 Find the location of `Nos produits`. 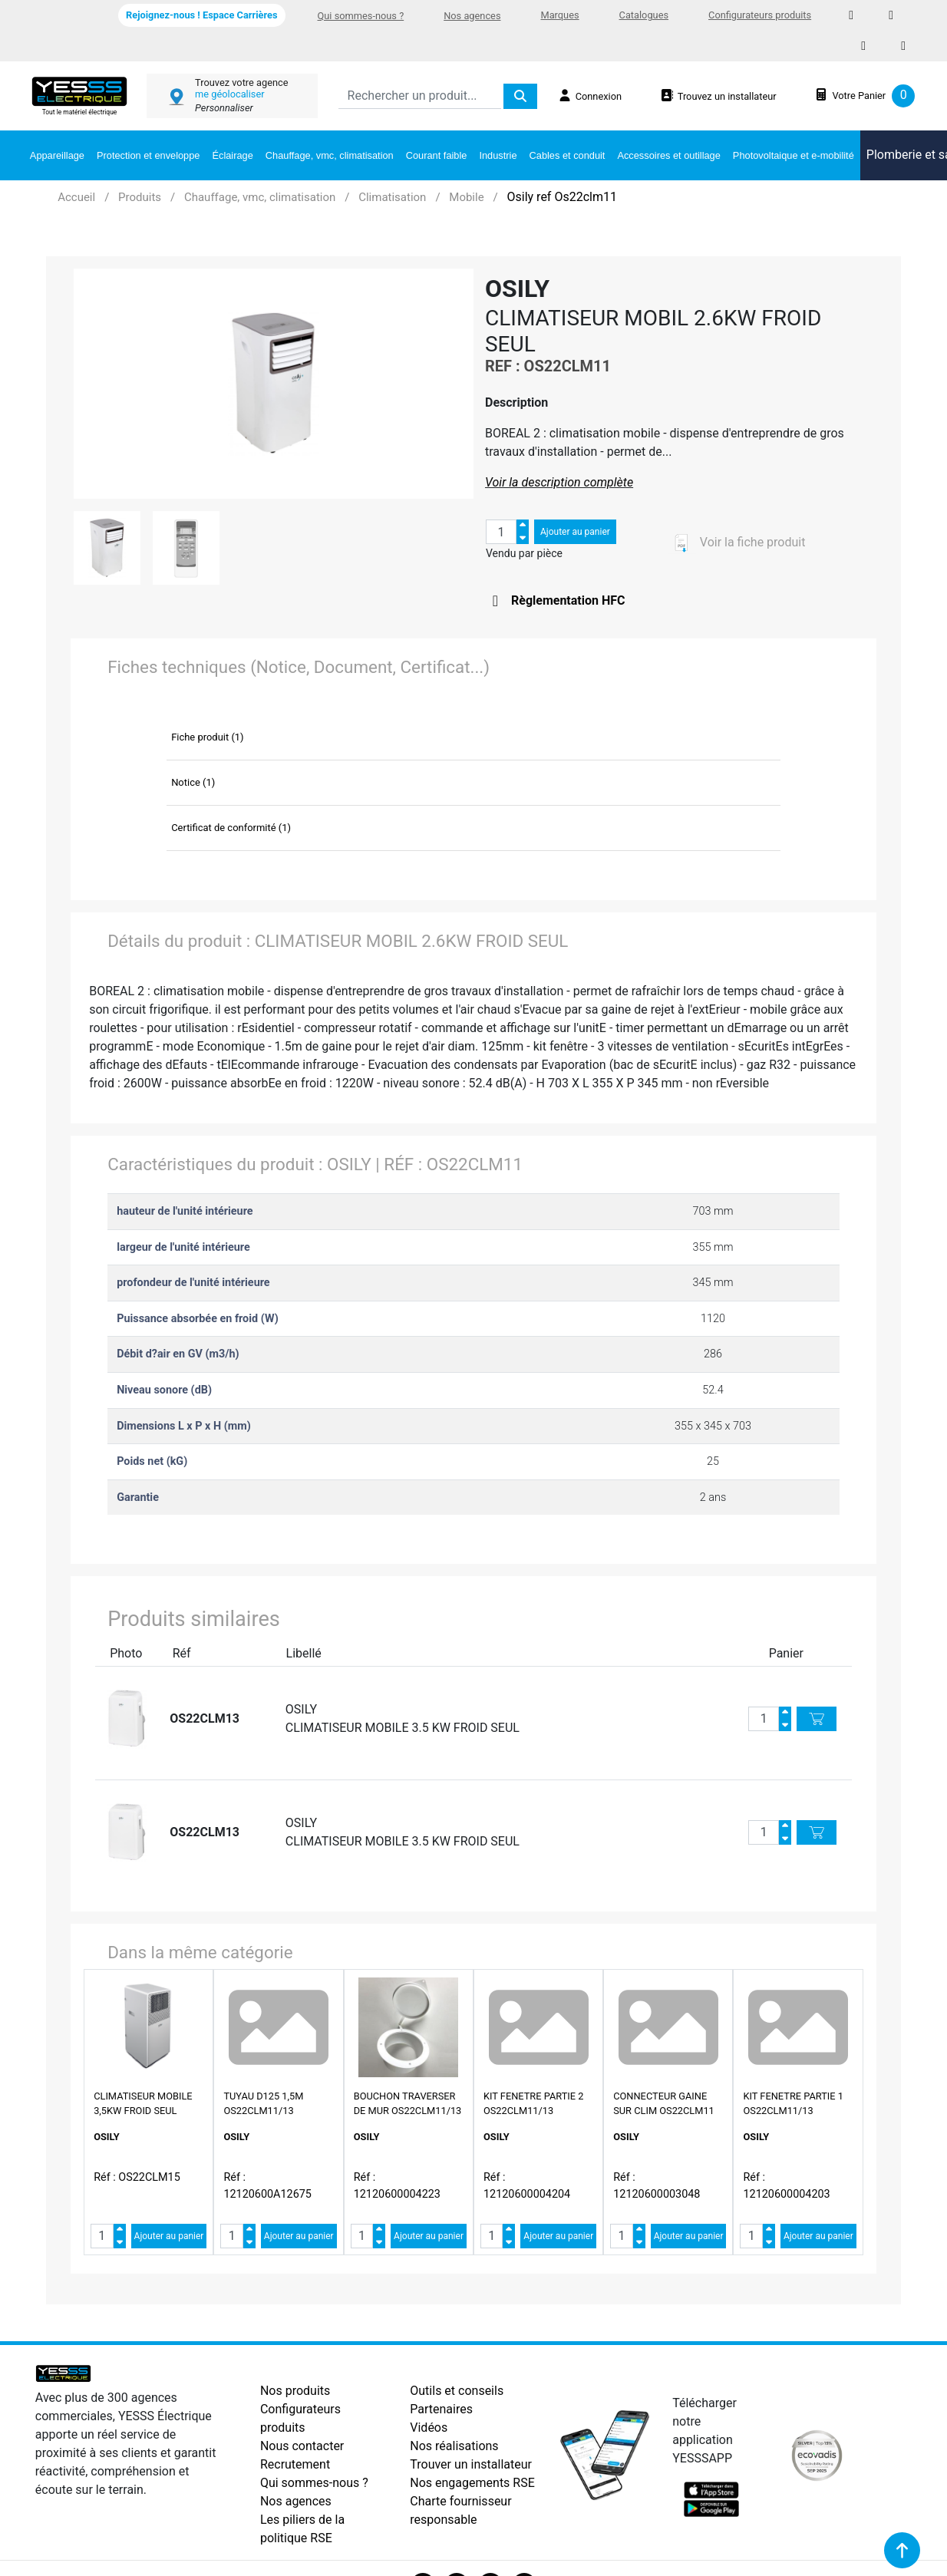

Nos produits is located at coordinates (295, 2390).